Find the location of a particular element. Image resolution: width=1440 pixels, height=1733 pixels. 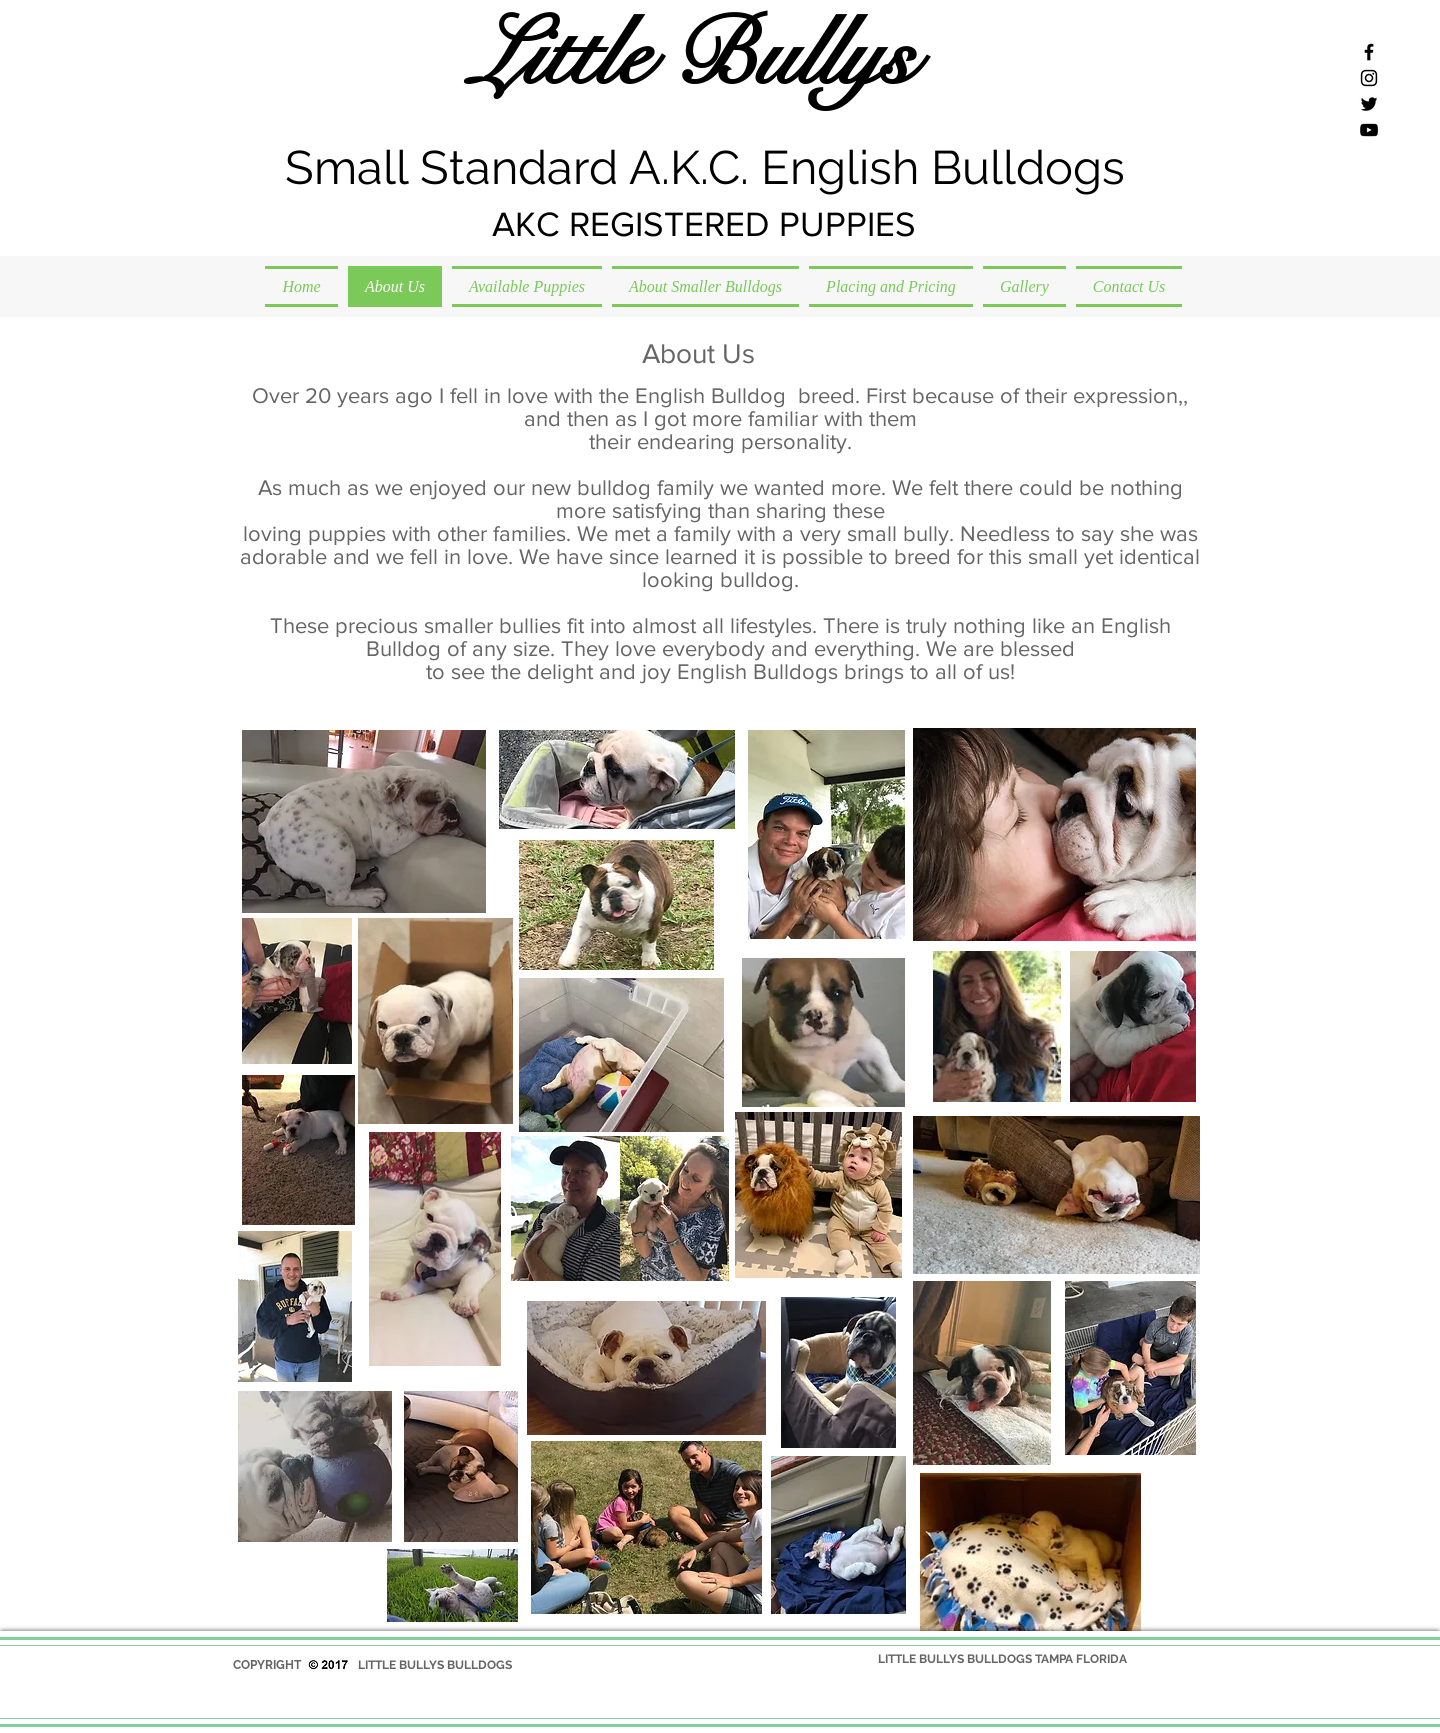

[Black YouTube Icon] is located at coordinates (1369, 130).